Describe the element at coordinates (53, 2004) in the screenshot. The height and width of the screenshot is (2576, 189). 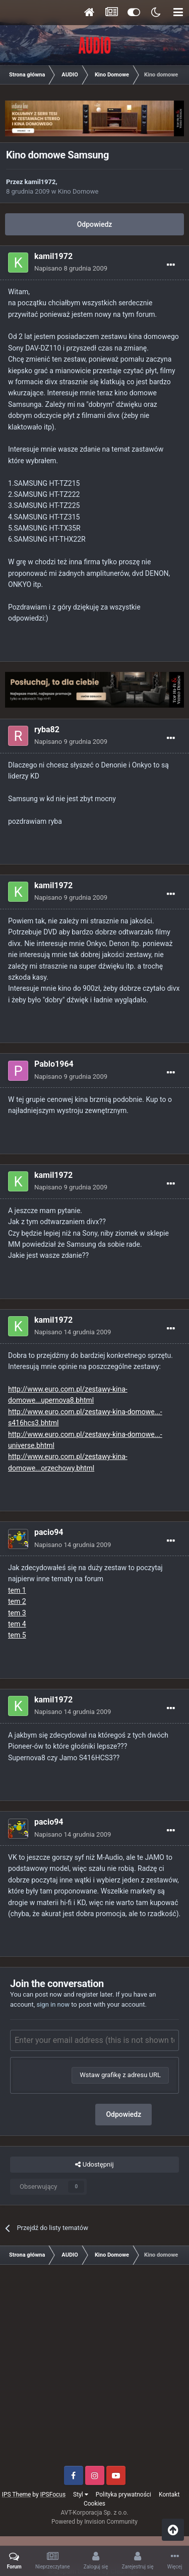
I see `sign in now` at that location.